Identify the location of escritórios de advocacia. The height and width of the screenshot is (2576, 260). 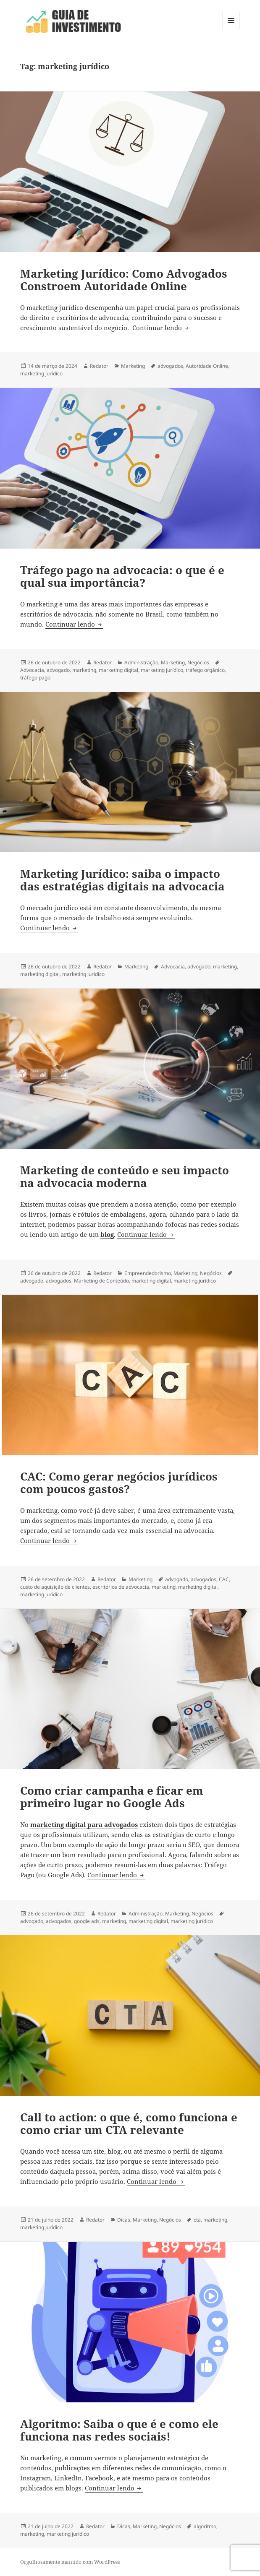
(120, 1586).